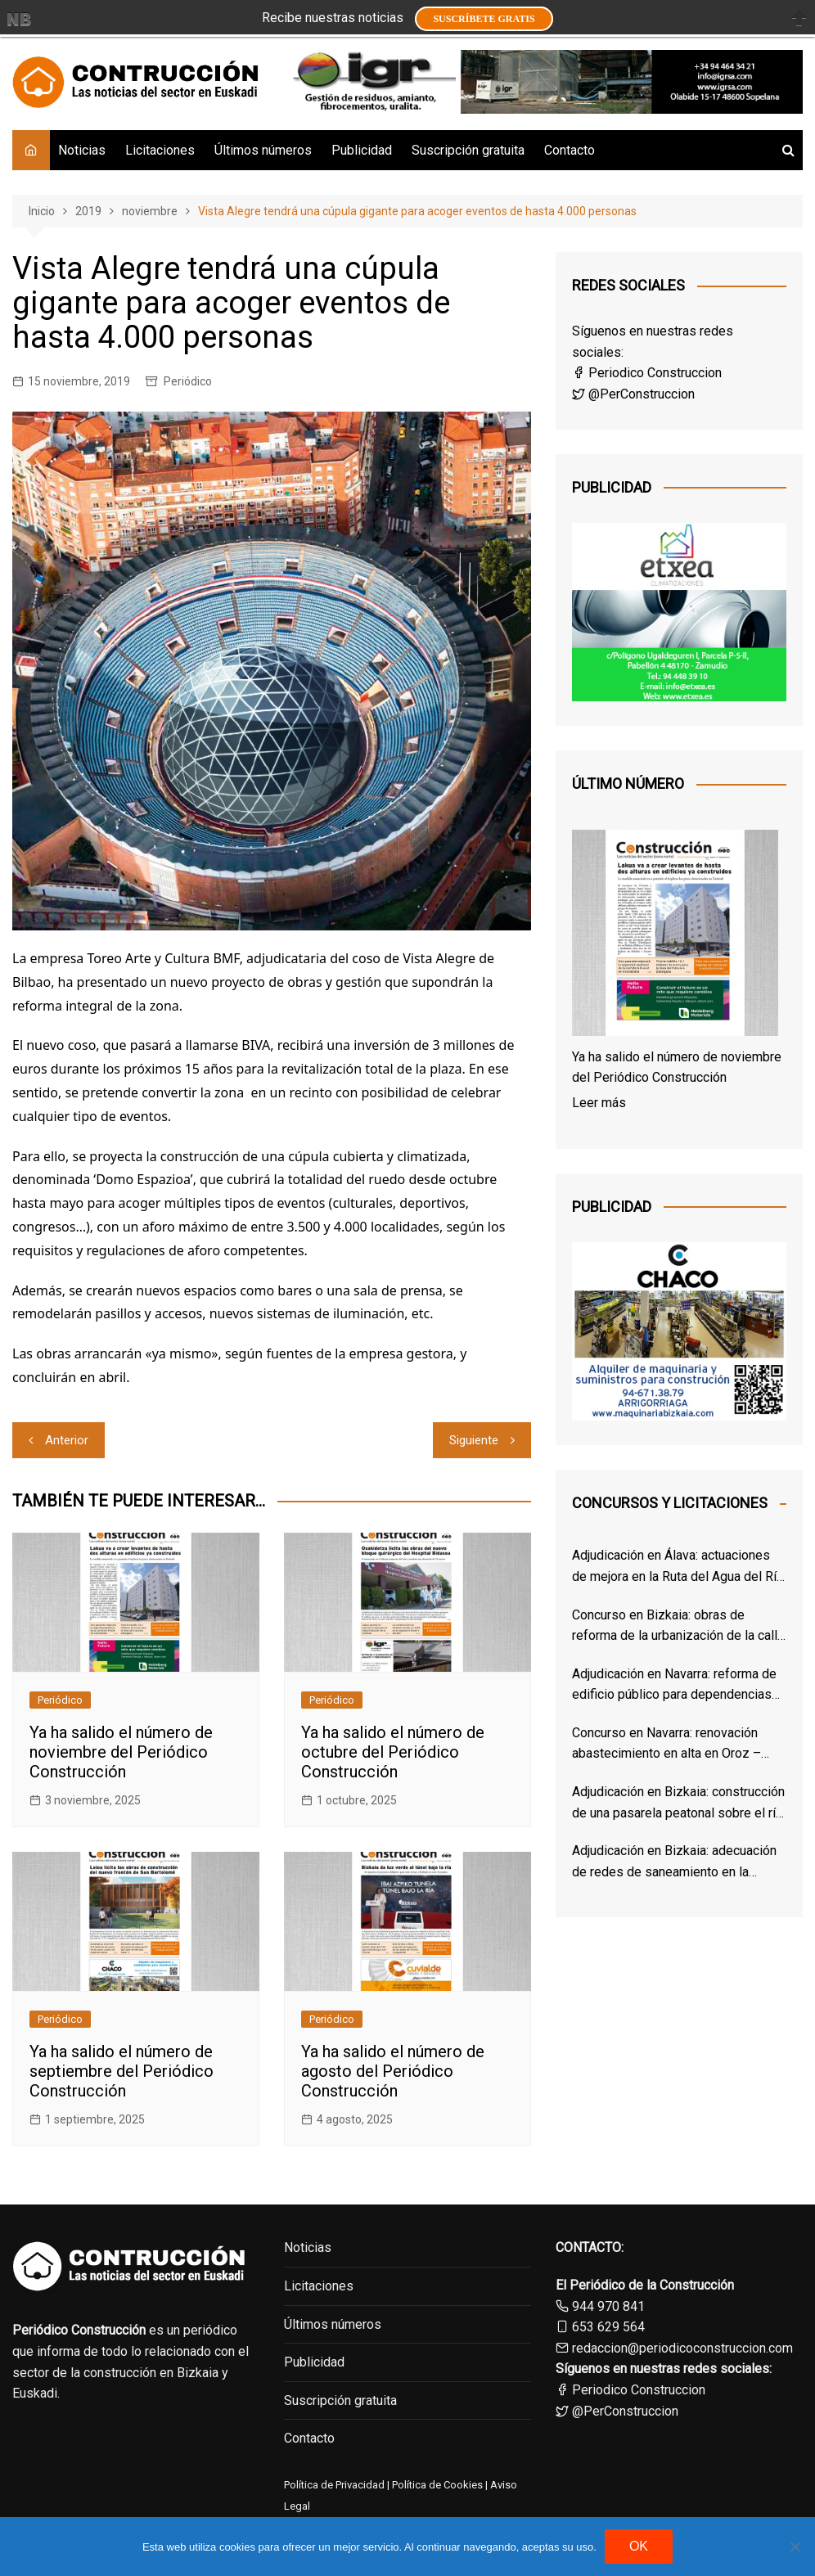  I want to click on Concurso en Navarra: renovación abastecimiento en alta en Oroz – Betelu, so click(666, 1744).